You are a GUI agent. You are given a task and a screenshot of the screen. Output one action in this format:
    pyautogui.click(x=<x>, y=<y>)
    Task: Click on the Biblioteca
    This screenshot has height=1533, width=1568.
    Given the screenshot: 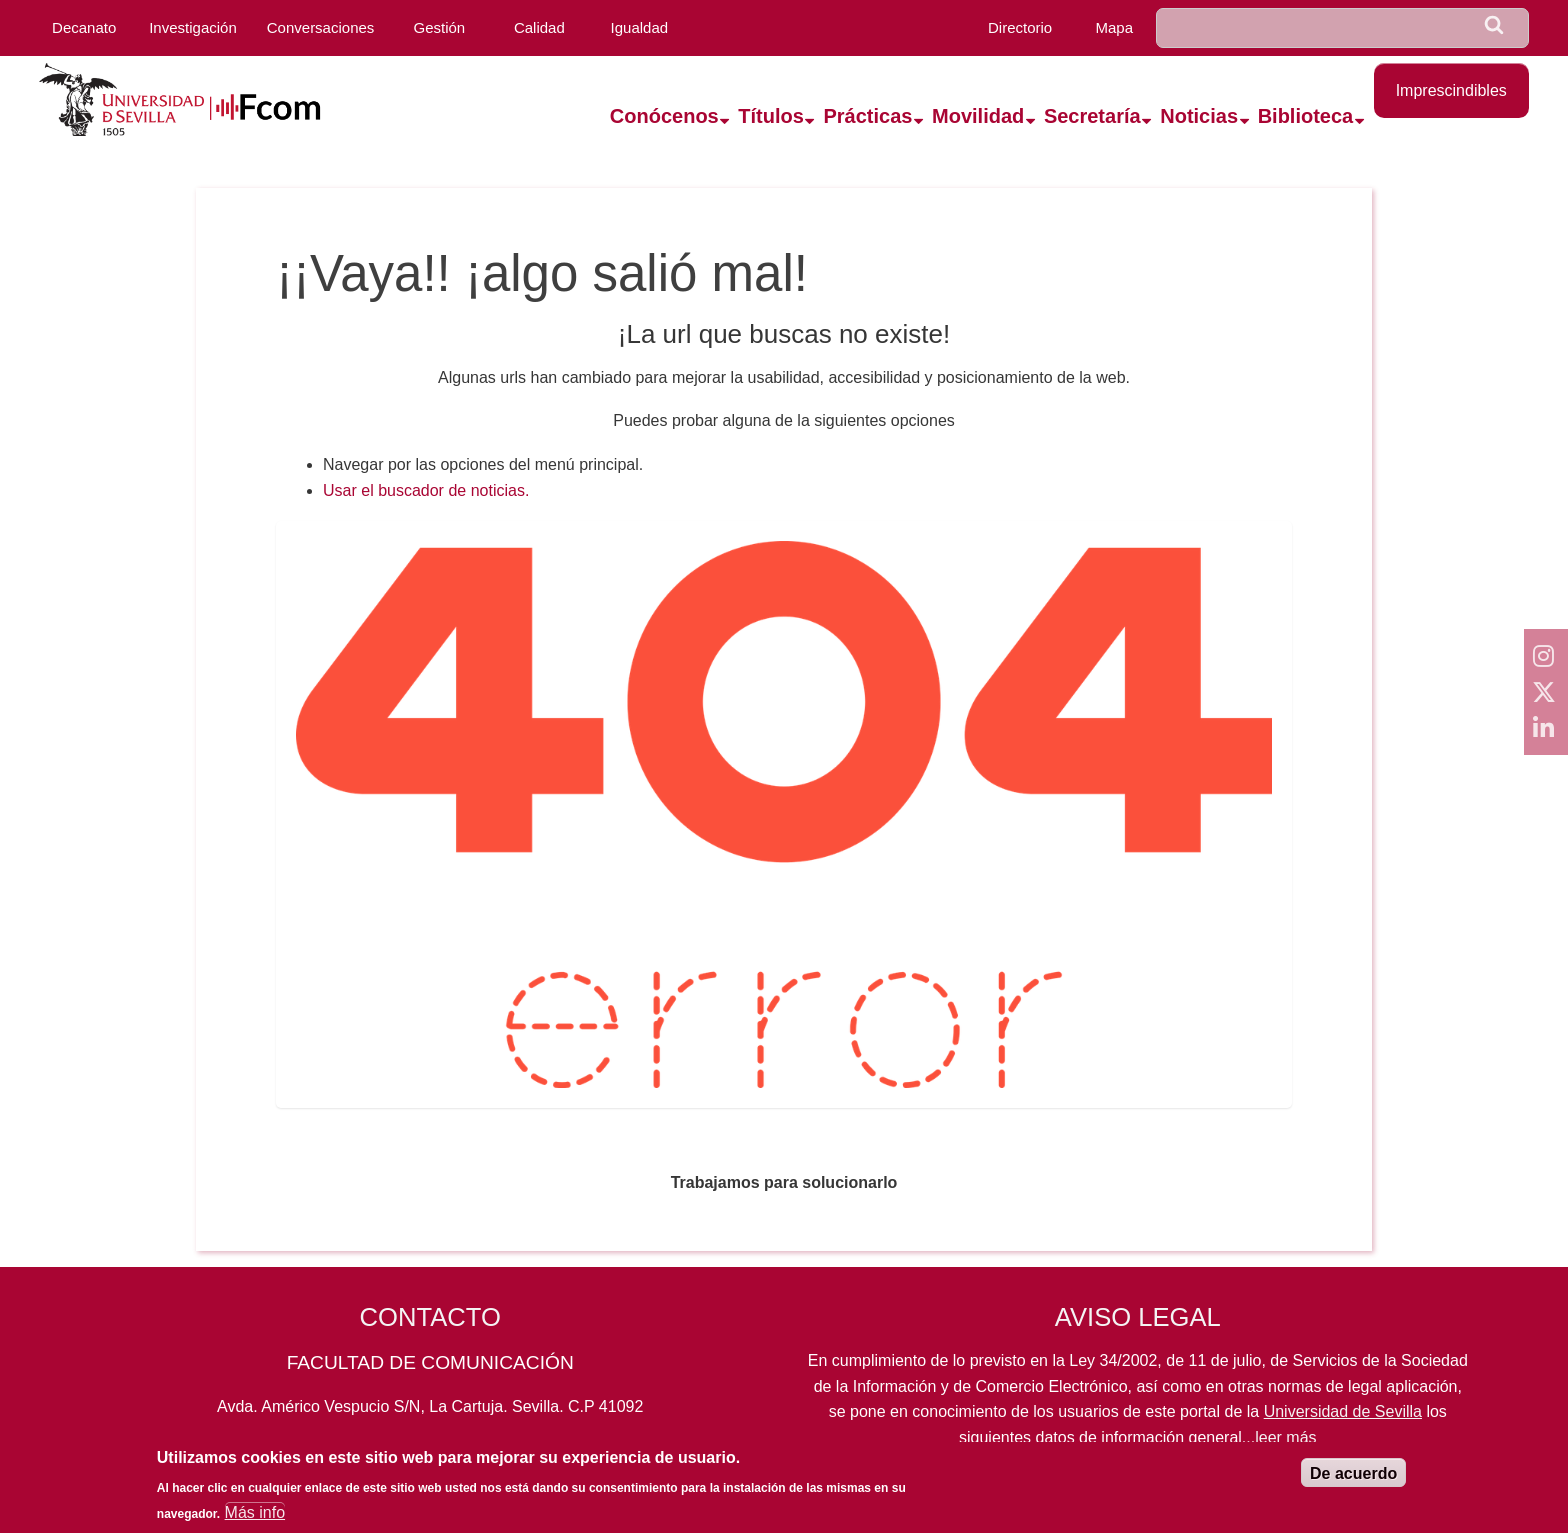 What is the action you would take?
    pyautogui.click(x=1306, y=116)
    